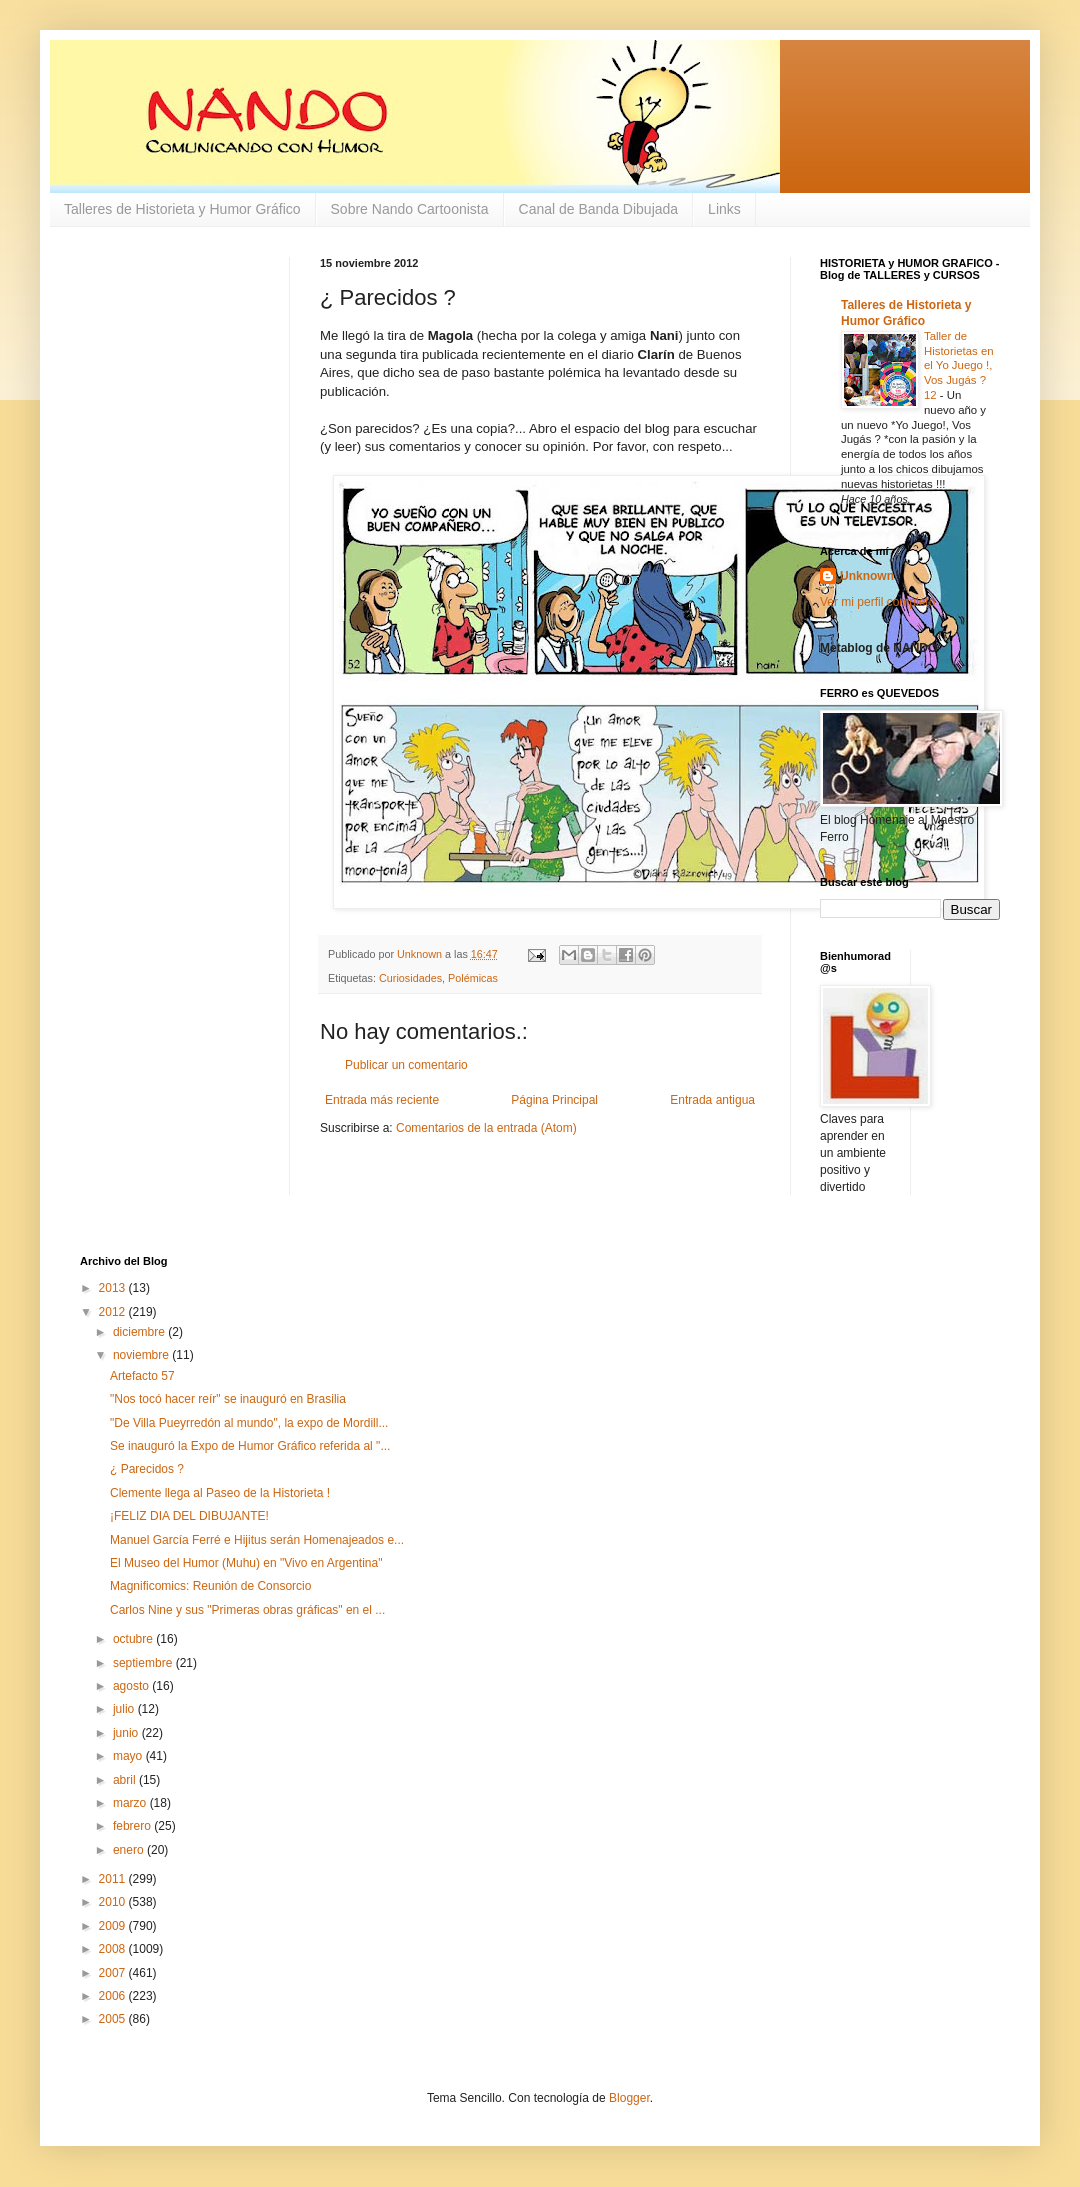  I want to click on julio, so click(125, 1709).